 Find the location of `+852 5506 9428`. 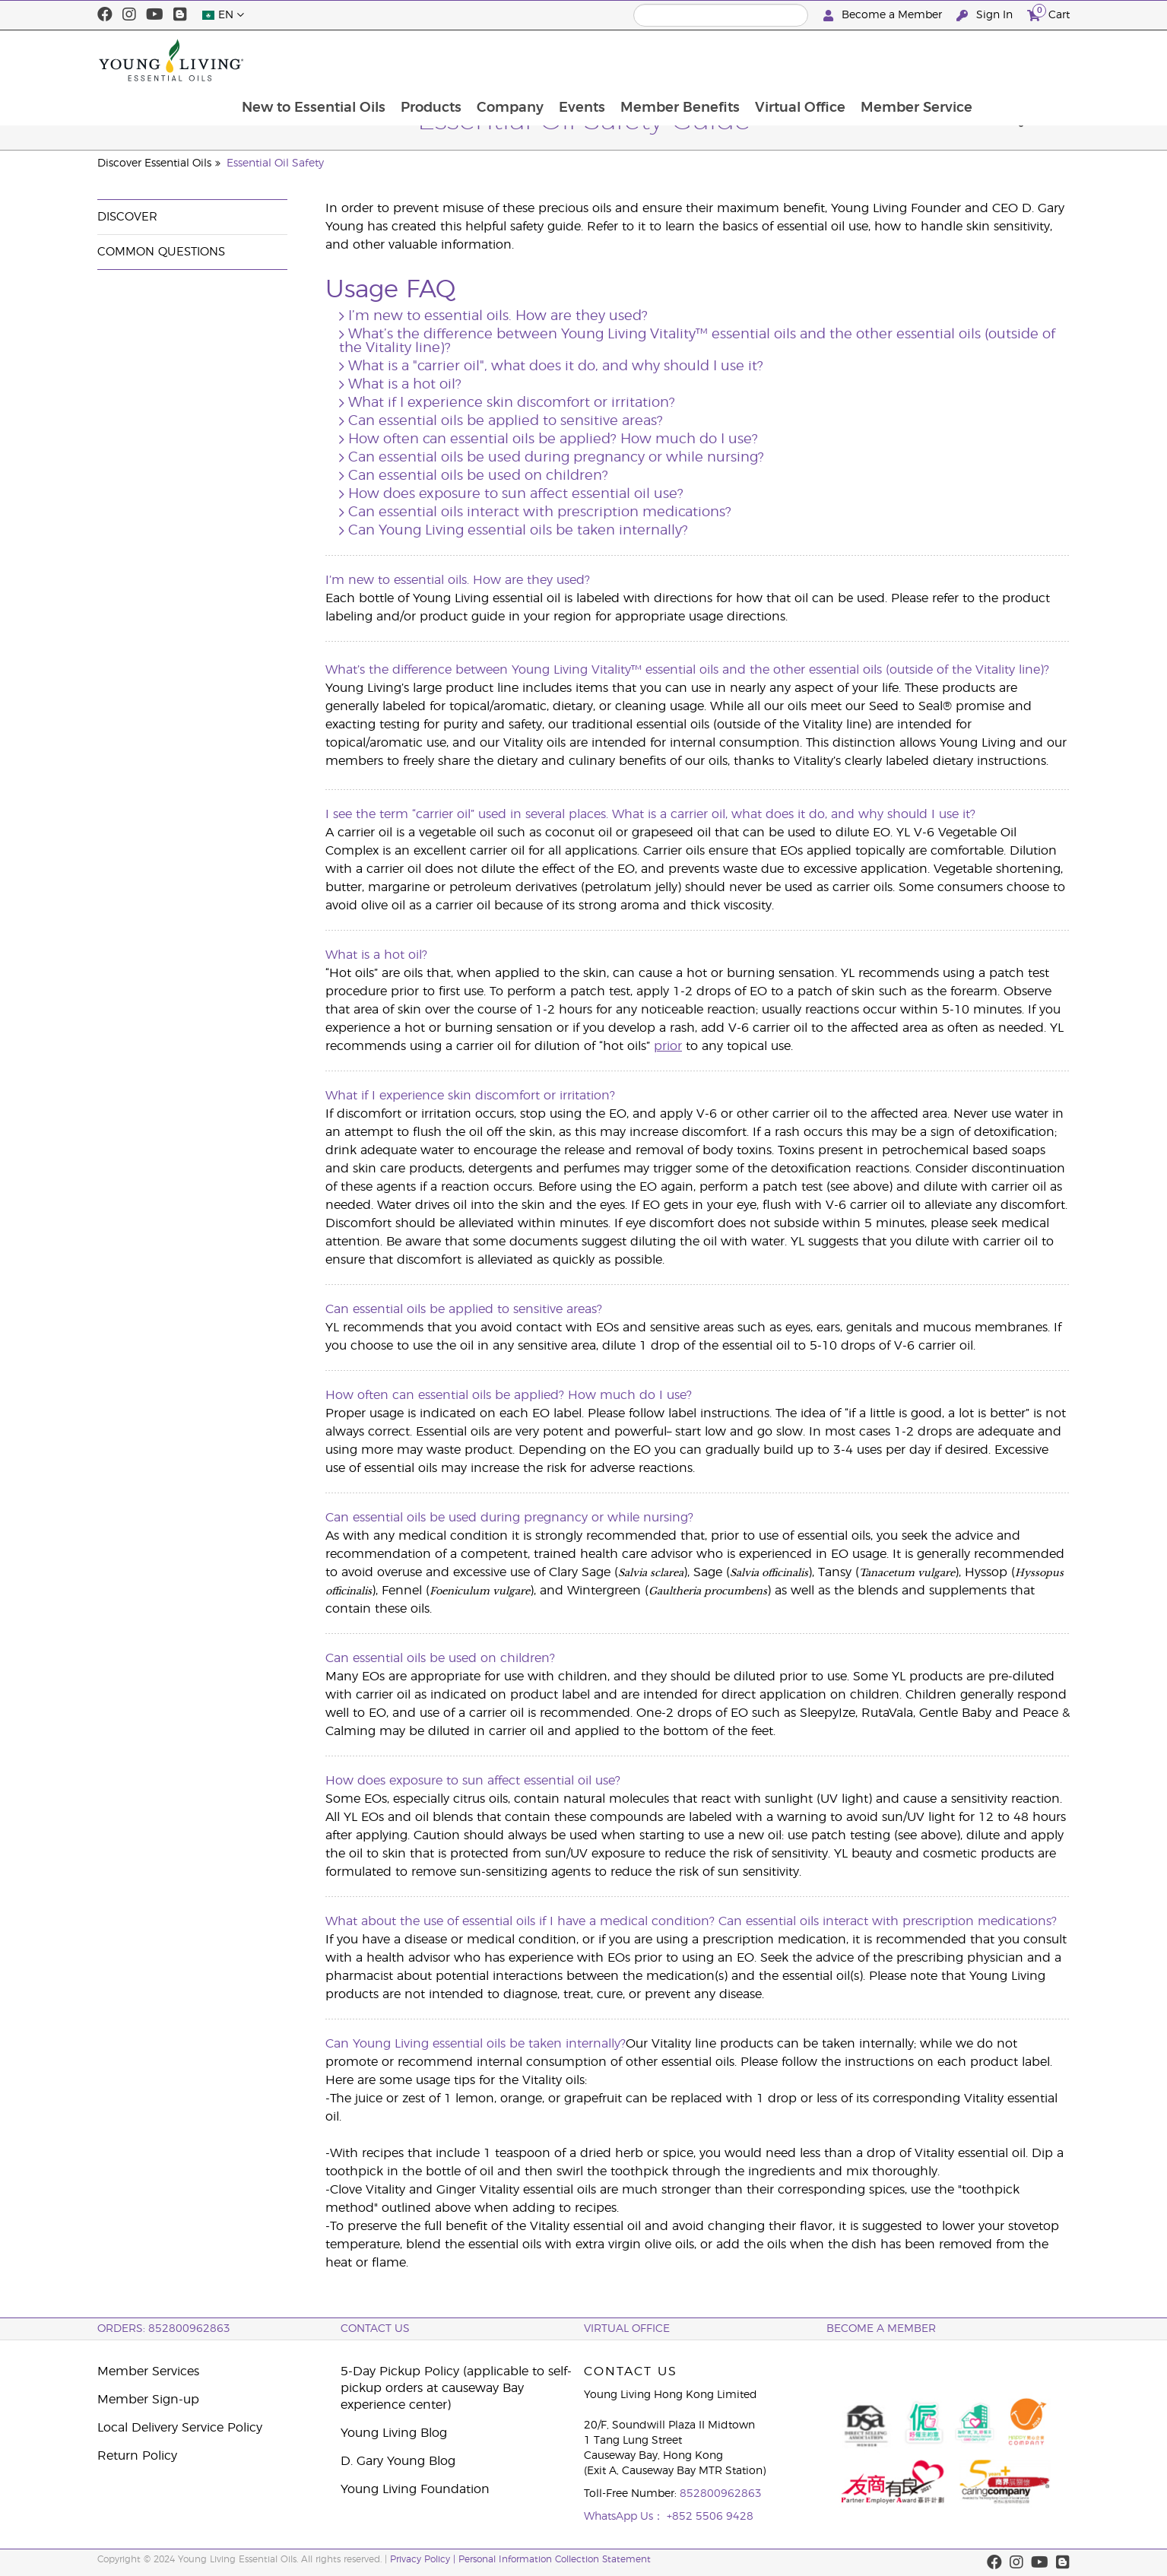

+852 5506 9428 is located at coordinates (710, 2516).